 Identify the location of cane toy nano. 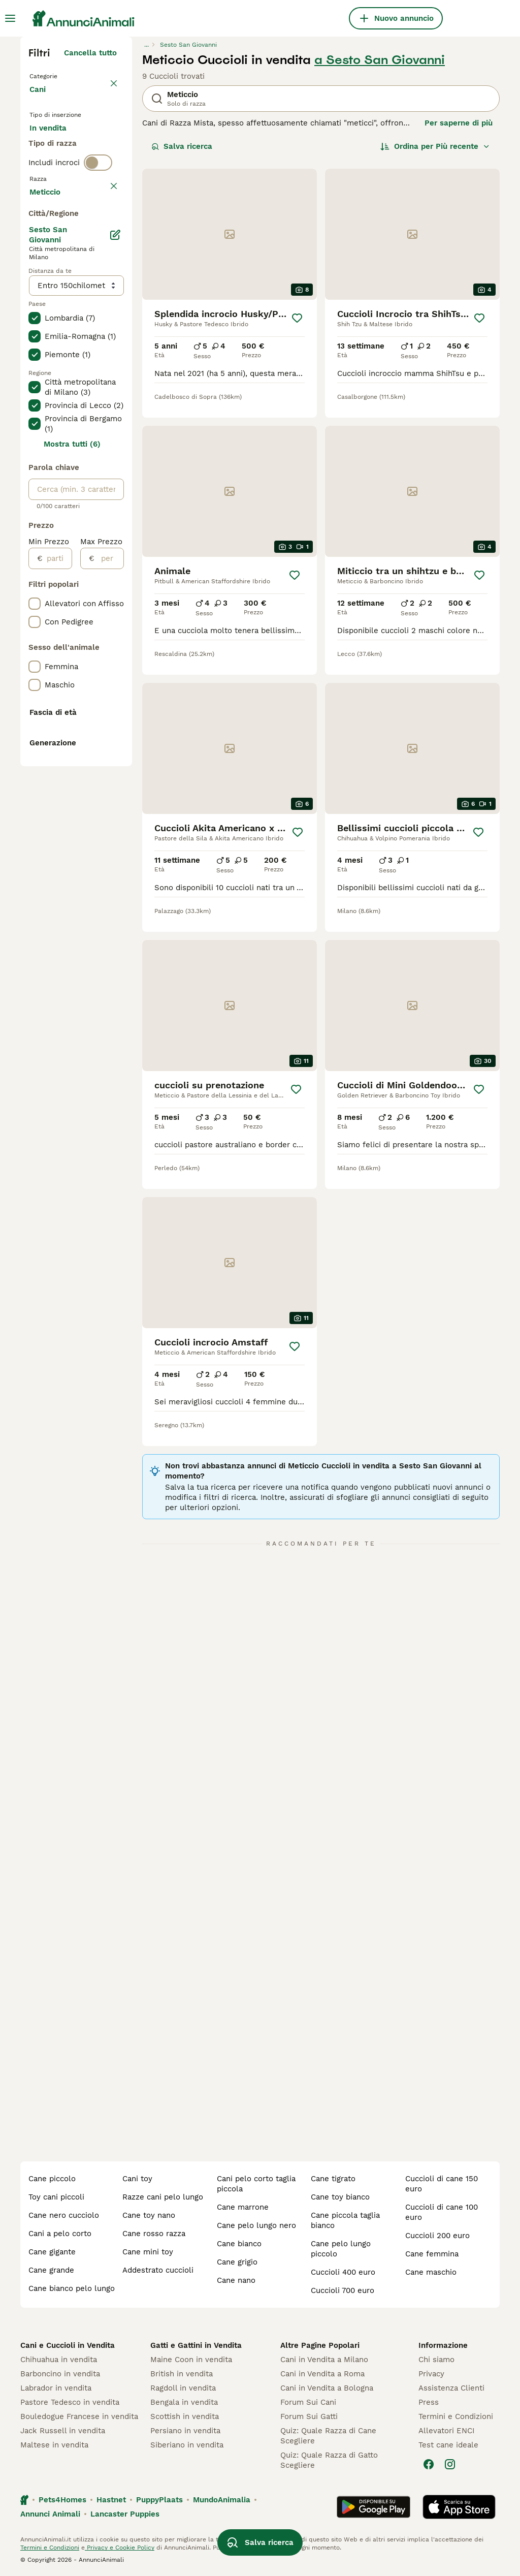
(148, 2215).